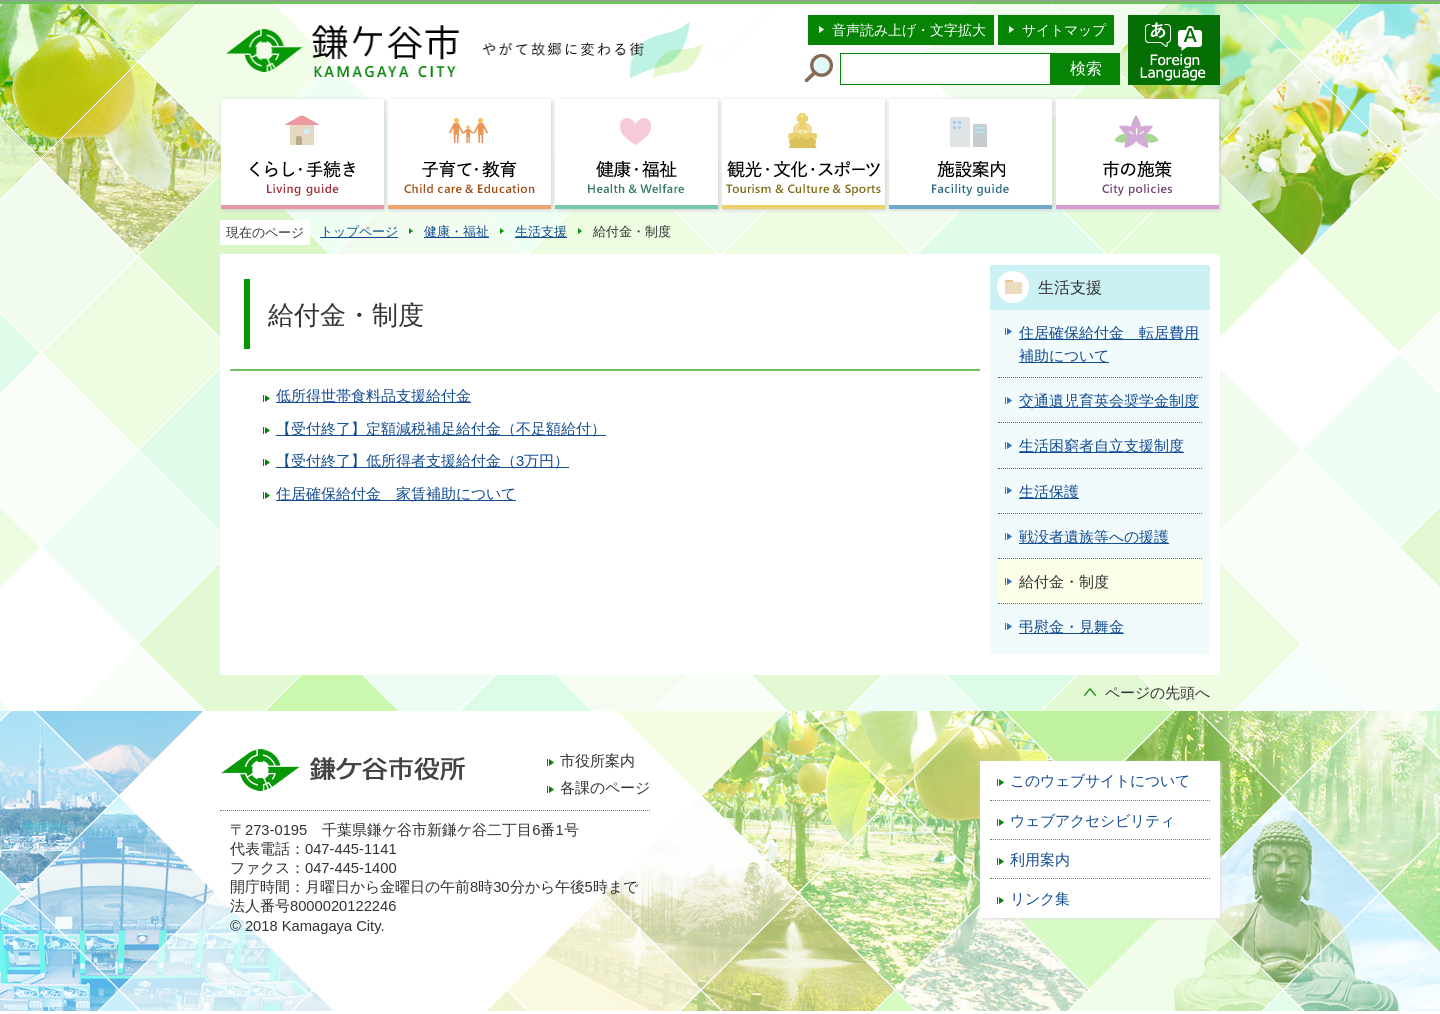 Image resolution: width=1440 pixels, height=1014 pixels. Describe the element at coordinates (1092, 821) in the screenshot. I see `ウェブアクセシビリティ` at that location.